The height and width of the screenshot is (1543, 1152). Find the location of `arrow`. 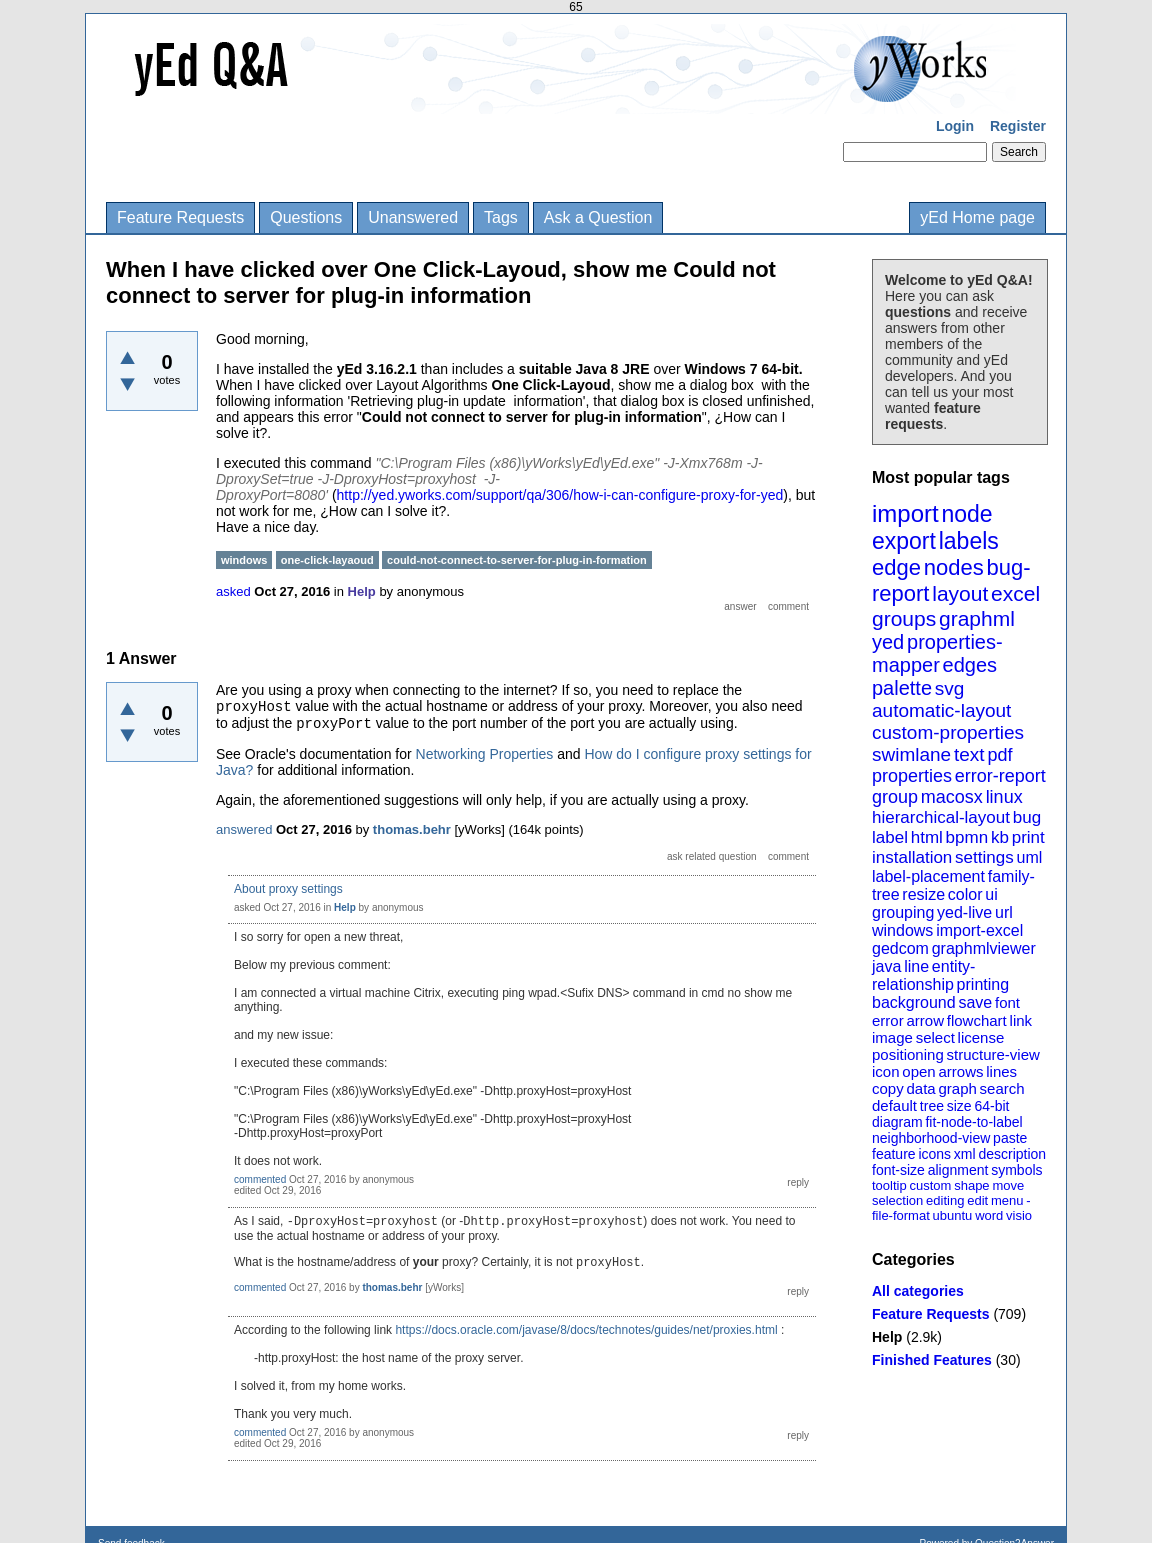

arrow is located at coordinates (925, 1020).